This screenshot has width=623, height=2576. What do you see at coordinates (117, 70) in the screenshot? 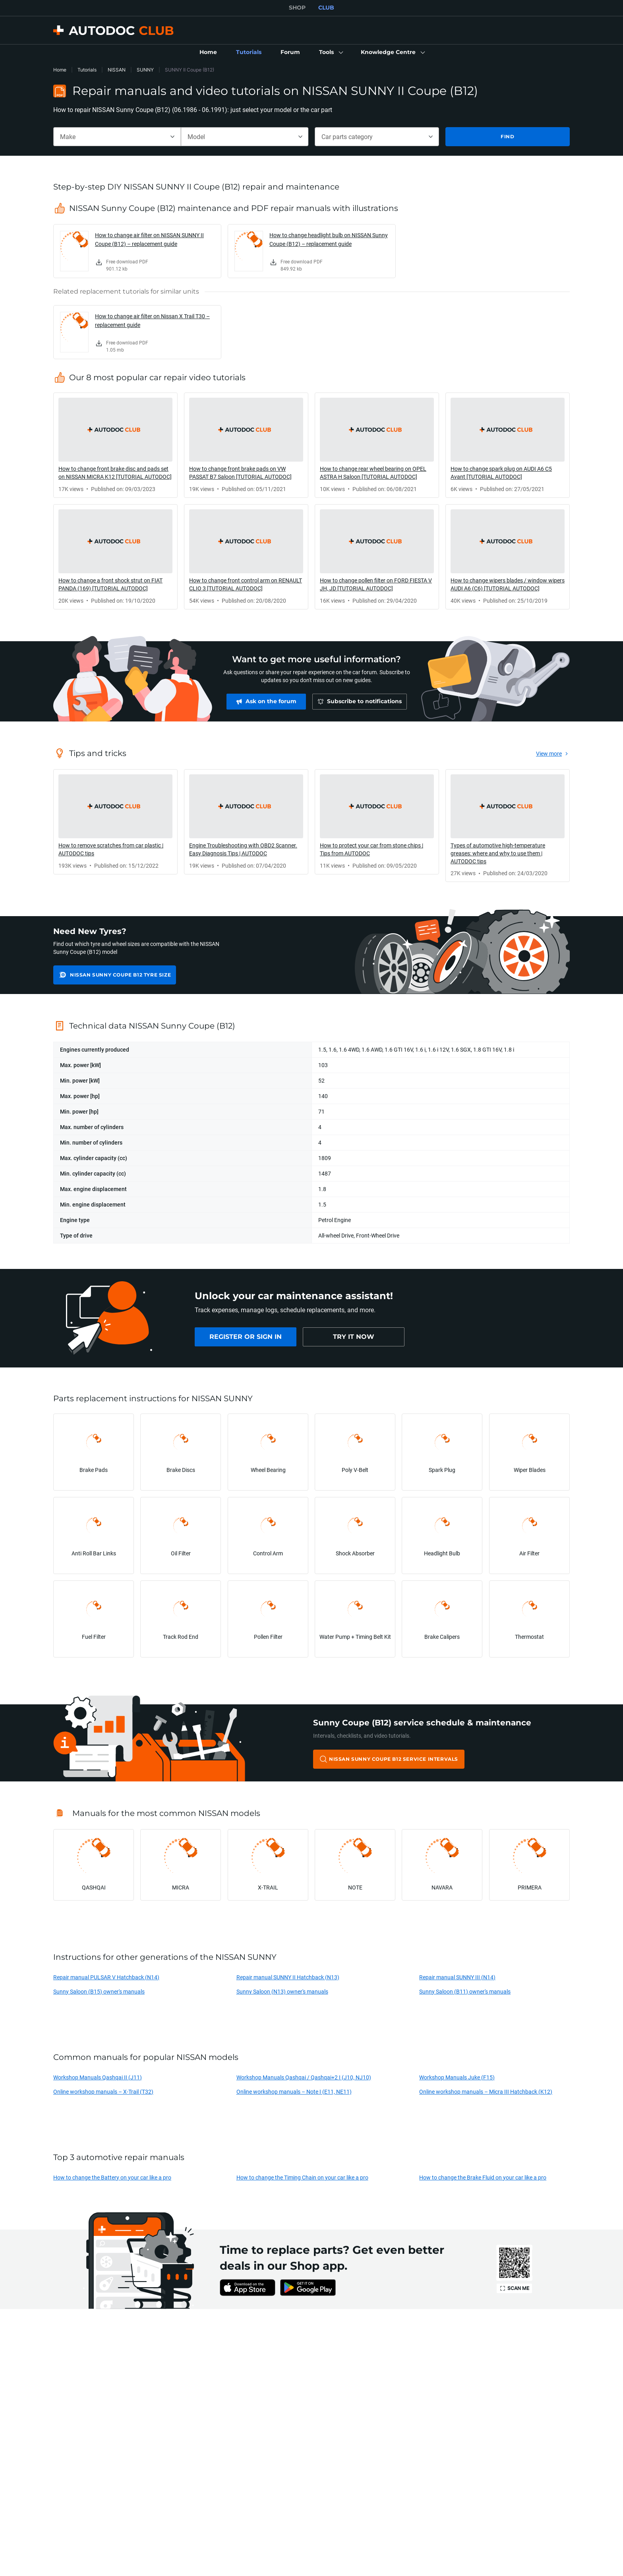
I see `NISSAN` at bounding box center [117, 70].